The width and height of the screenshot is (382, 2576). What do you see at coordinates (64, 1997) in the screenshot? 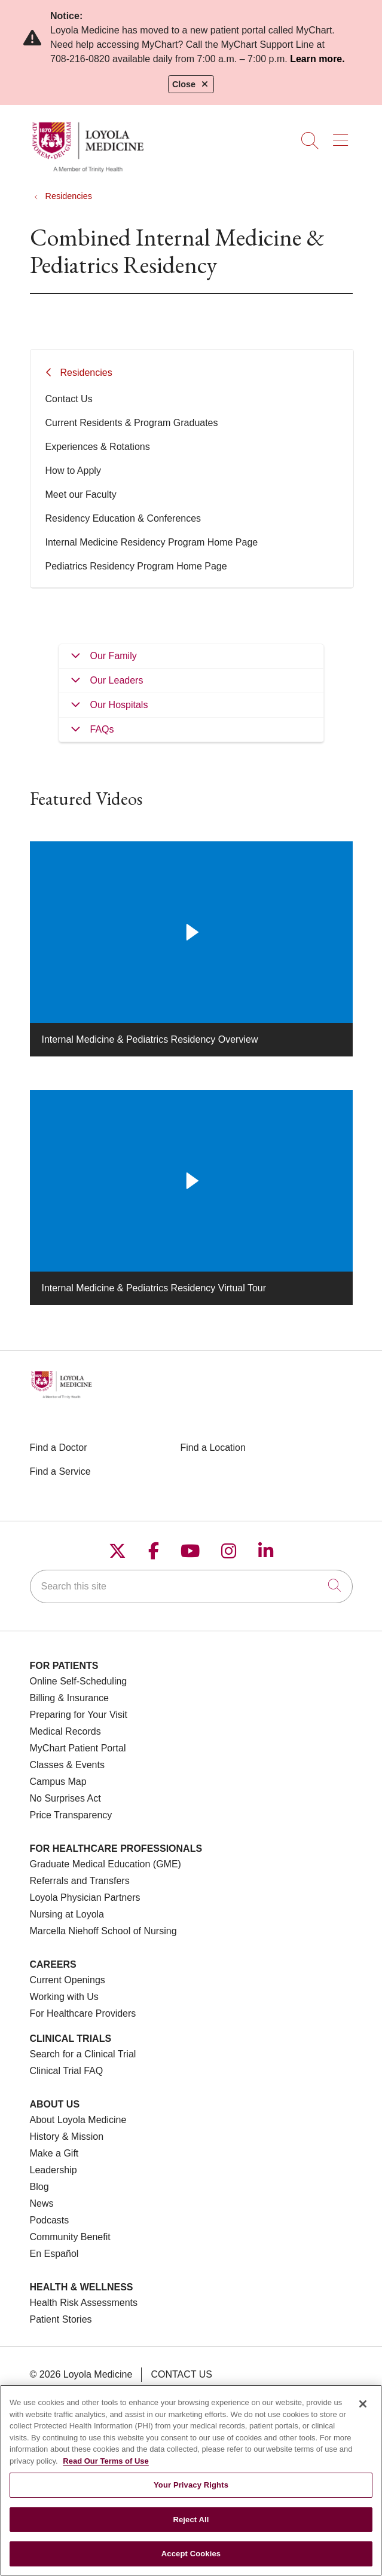
I see `Working with Us` at bounding box center [64, 1997].